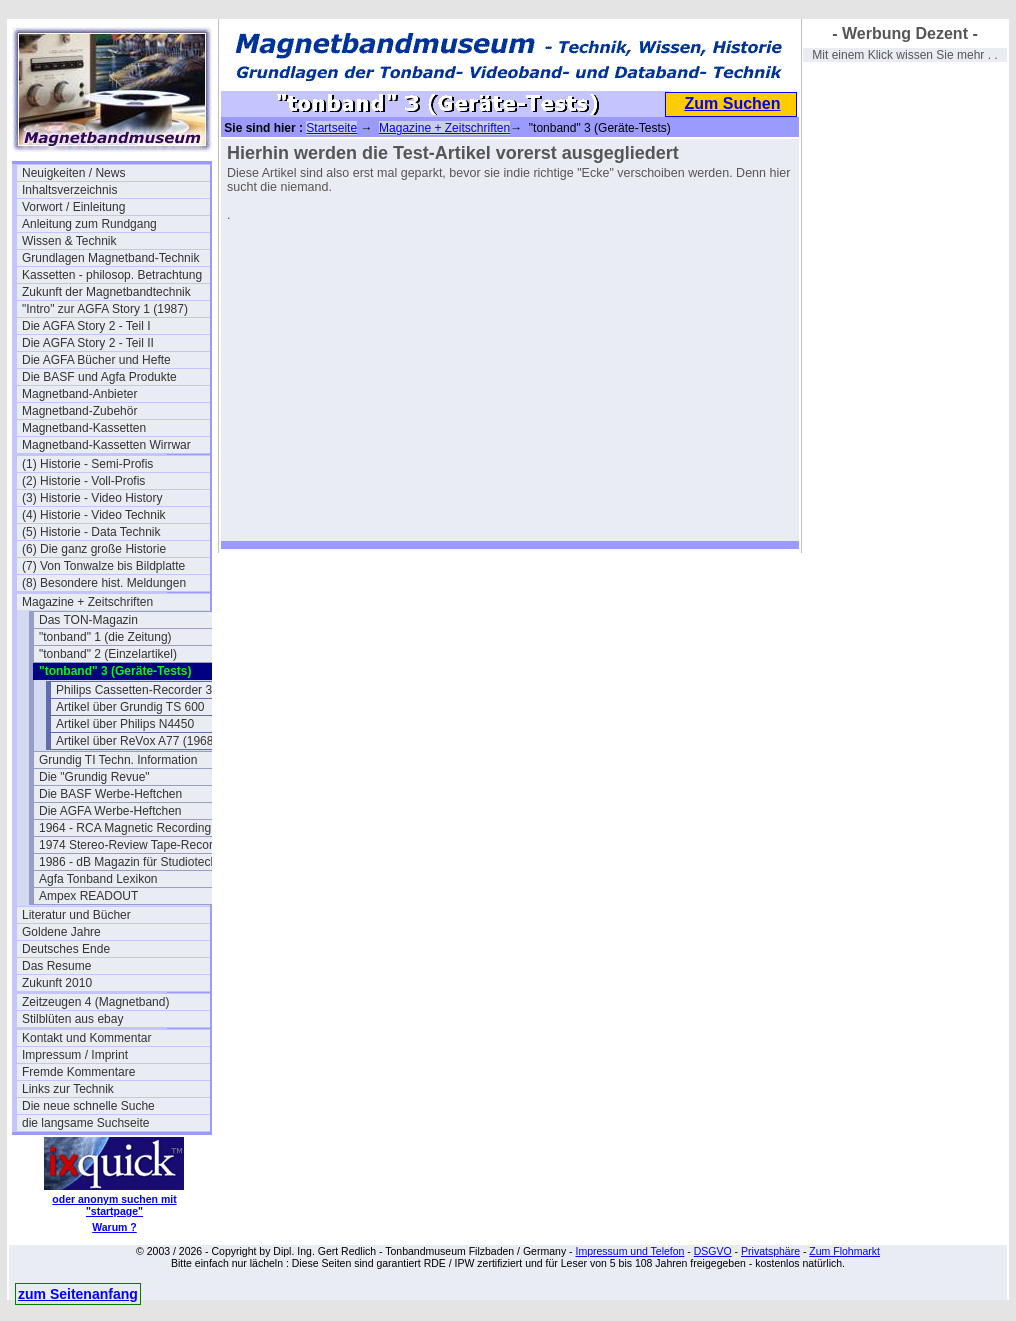  What do you see at coordinates (110, 811) in the screenshot?
I see `Die AGFA Werbe-Heftchen` at bounding box center [110, 811].